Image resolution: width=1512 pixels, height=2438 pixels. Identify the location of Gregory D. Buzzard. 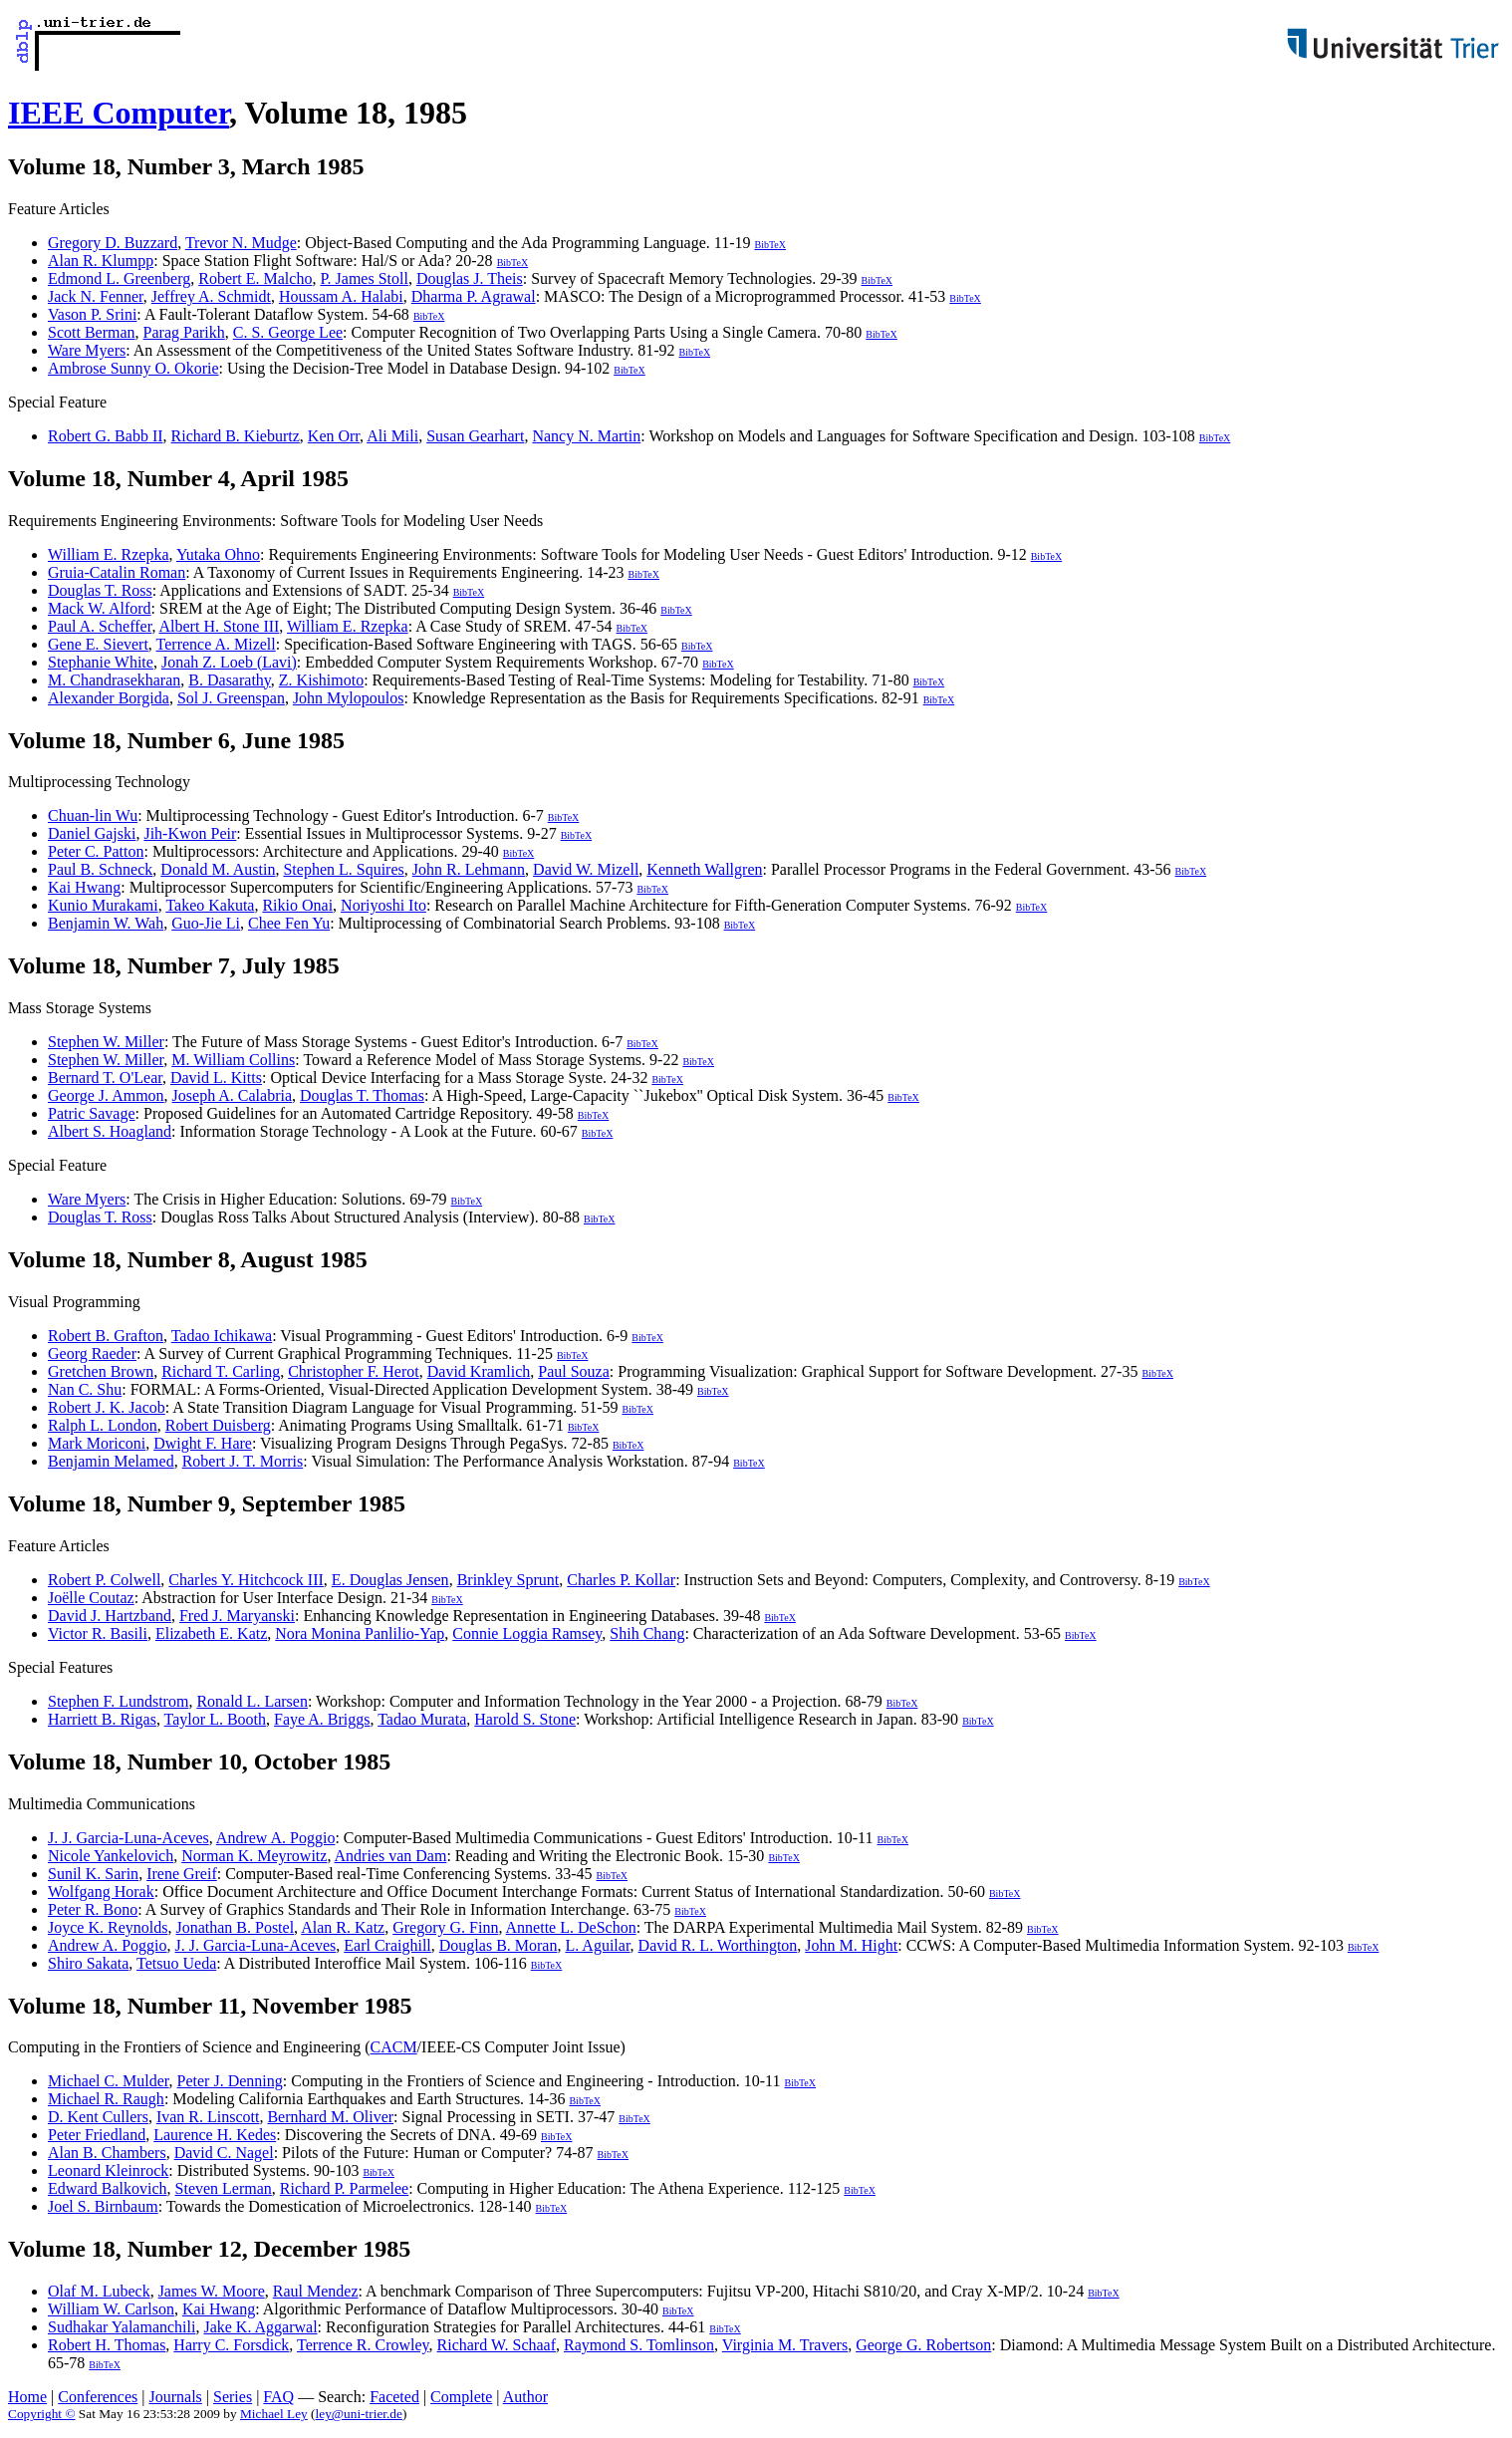
(112, 242).